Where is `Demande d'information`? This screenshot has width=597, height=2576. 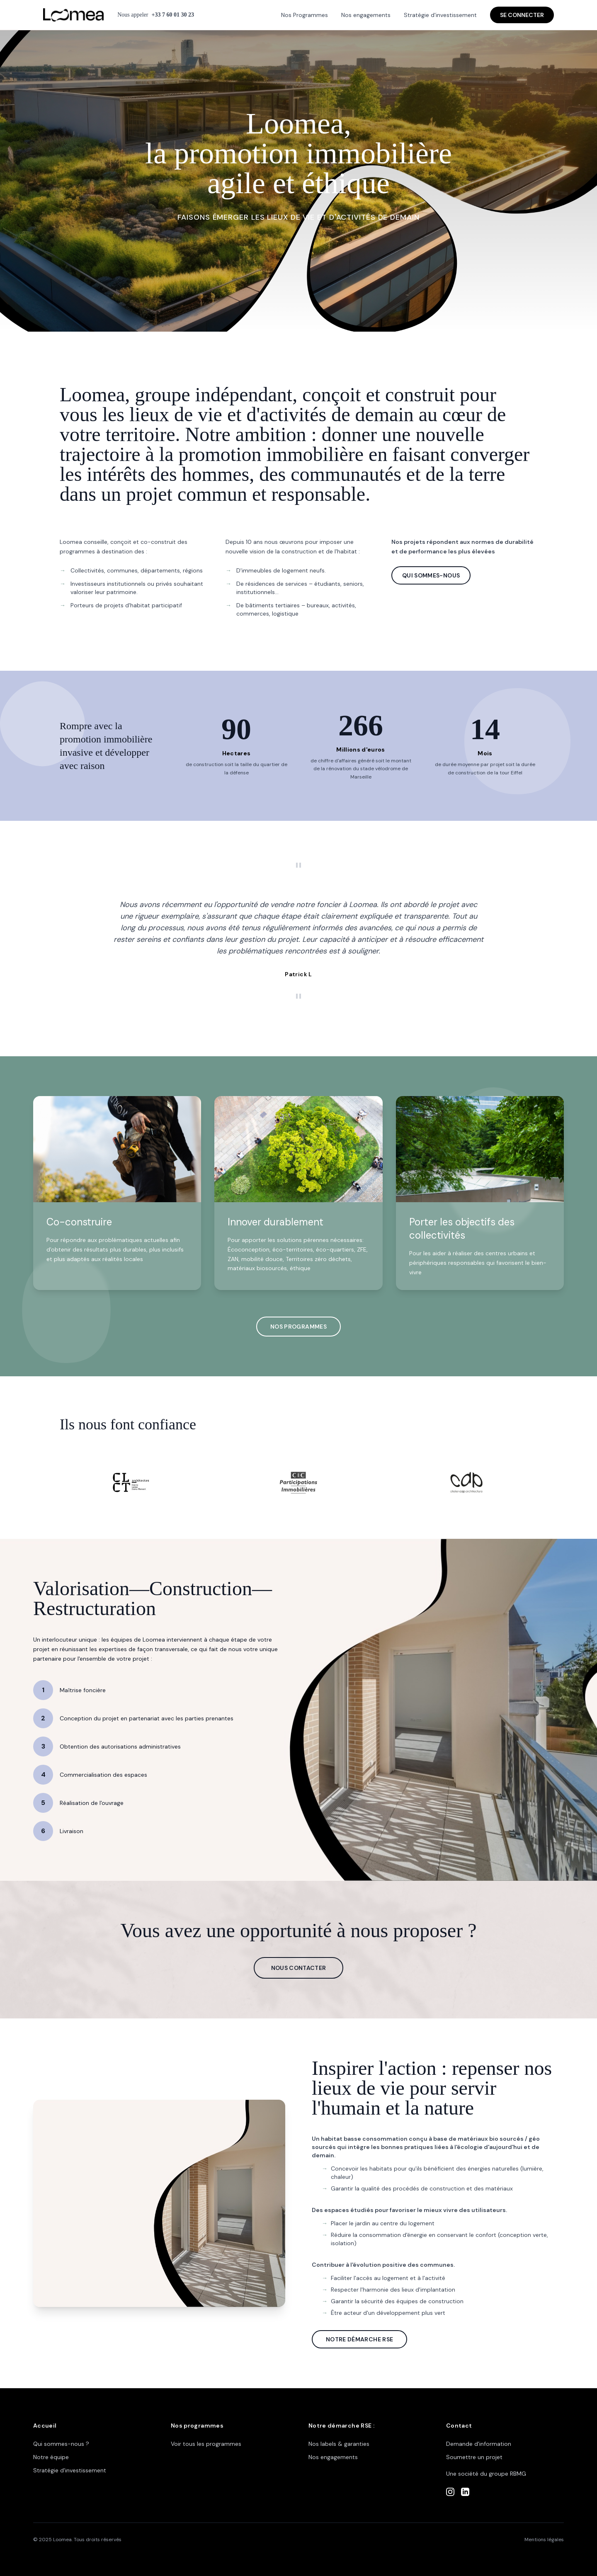
Demande d'information is located at coordinates (478, 2443).